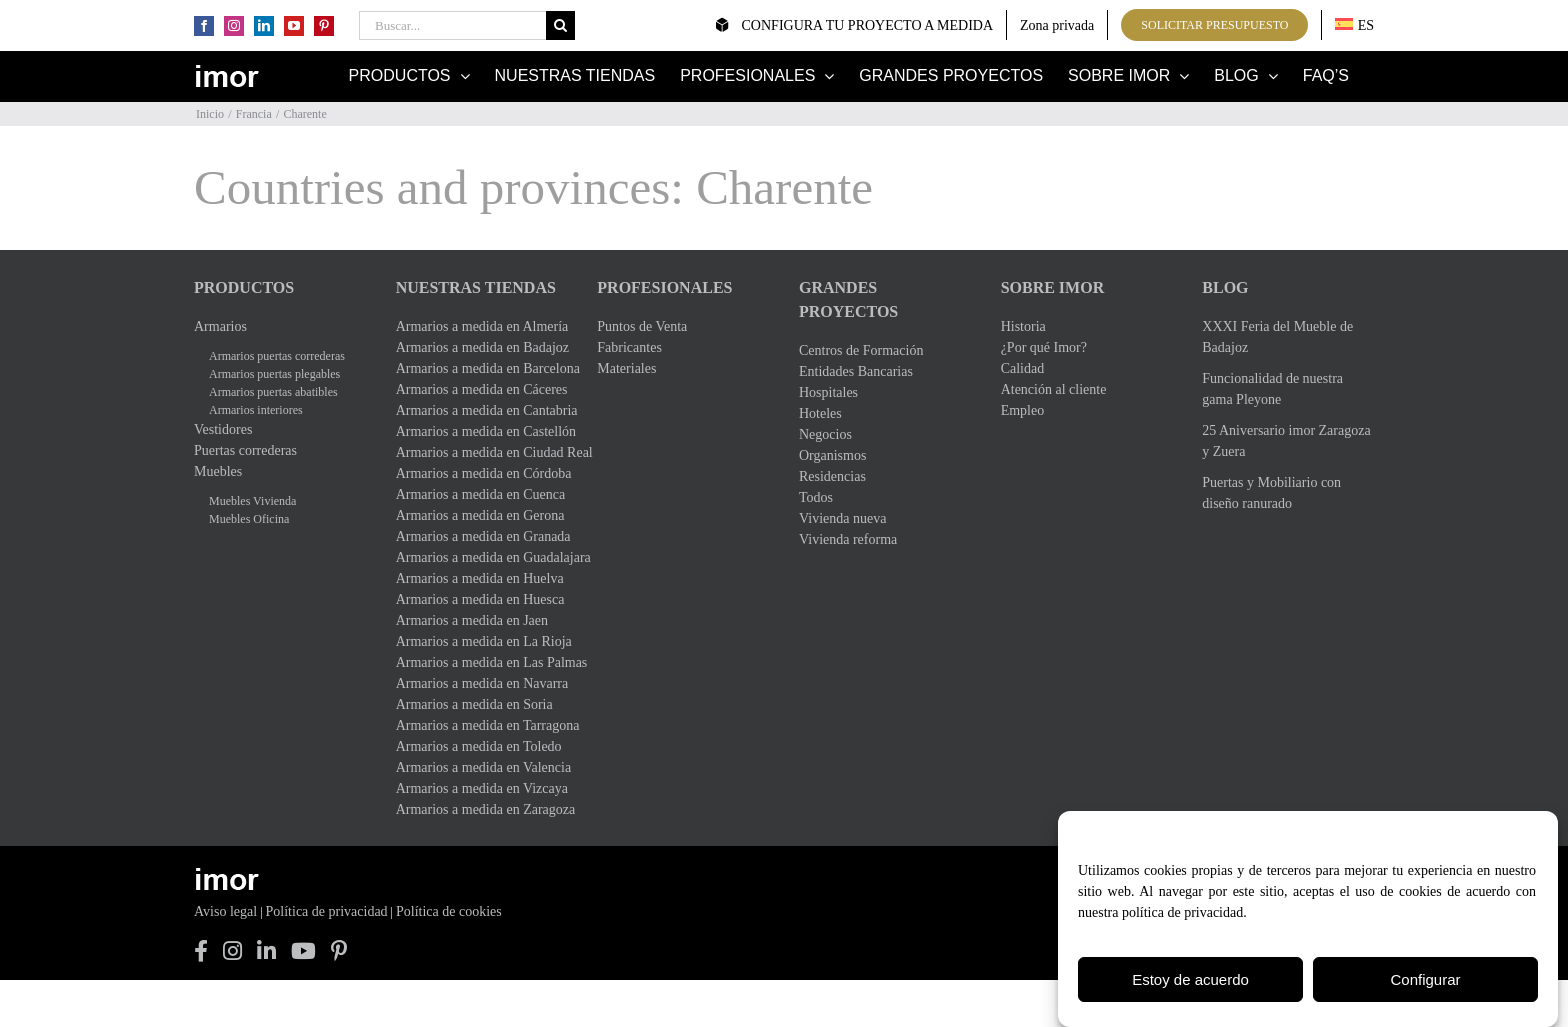 The image size is (1568, 1027). I want to click on Armarios a medida en Huesca, so click(480, 599).